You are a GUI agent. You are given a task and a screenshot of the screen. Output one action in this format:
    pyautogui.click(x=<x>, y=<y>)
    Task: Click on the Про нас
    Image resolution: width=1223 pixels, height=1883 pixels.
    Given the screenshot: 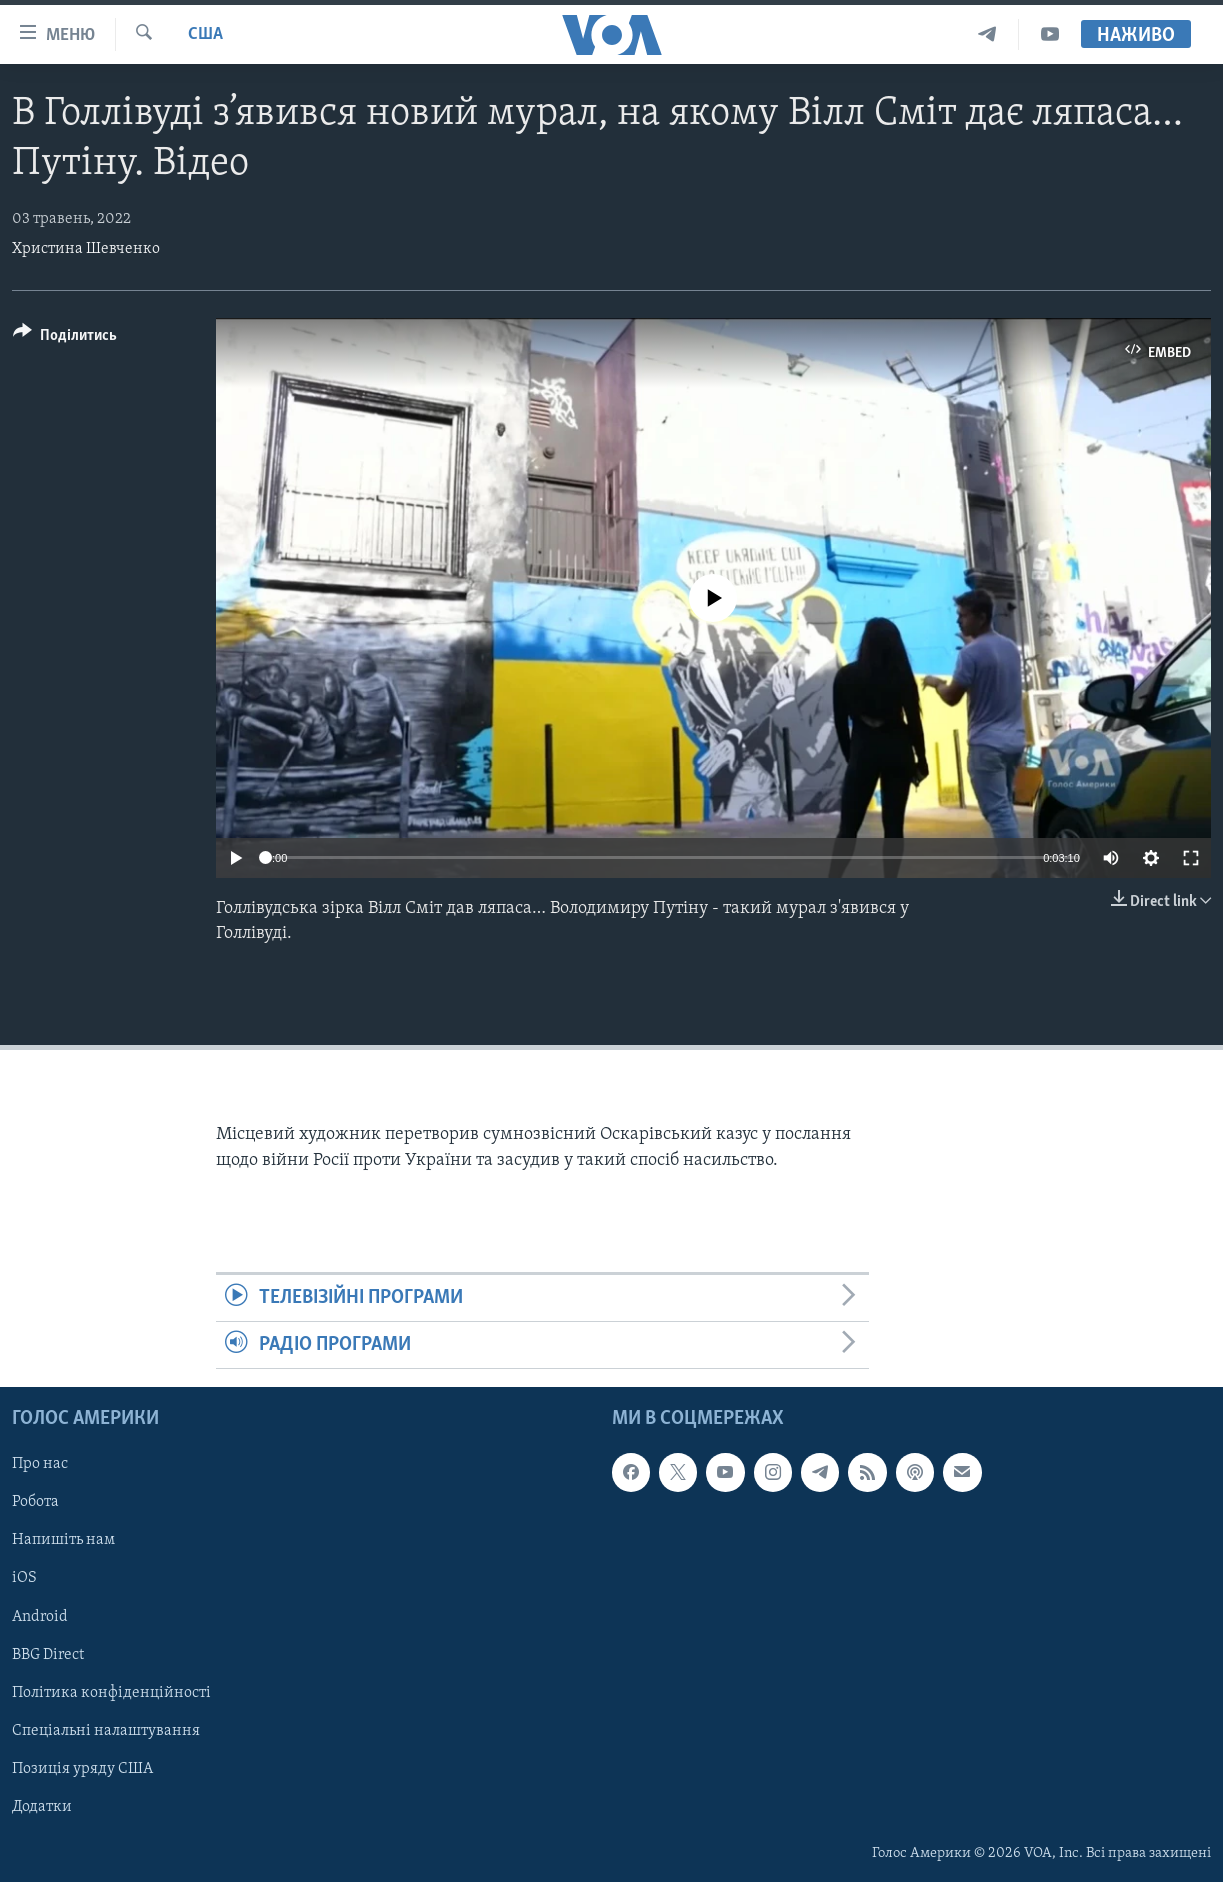 What is the action you would take?
    pyautogui.click(x=40, y=1465)
    